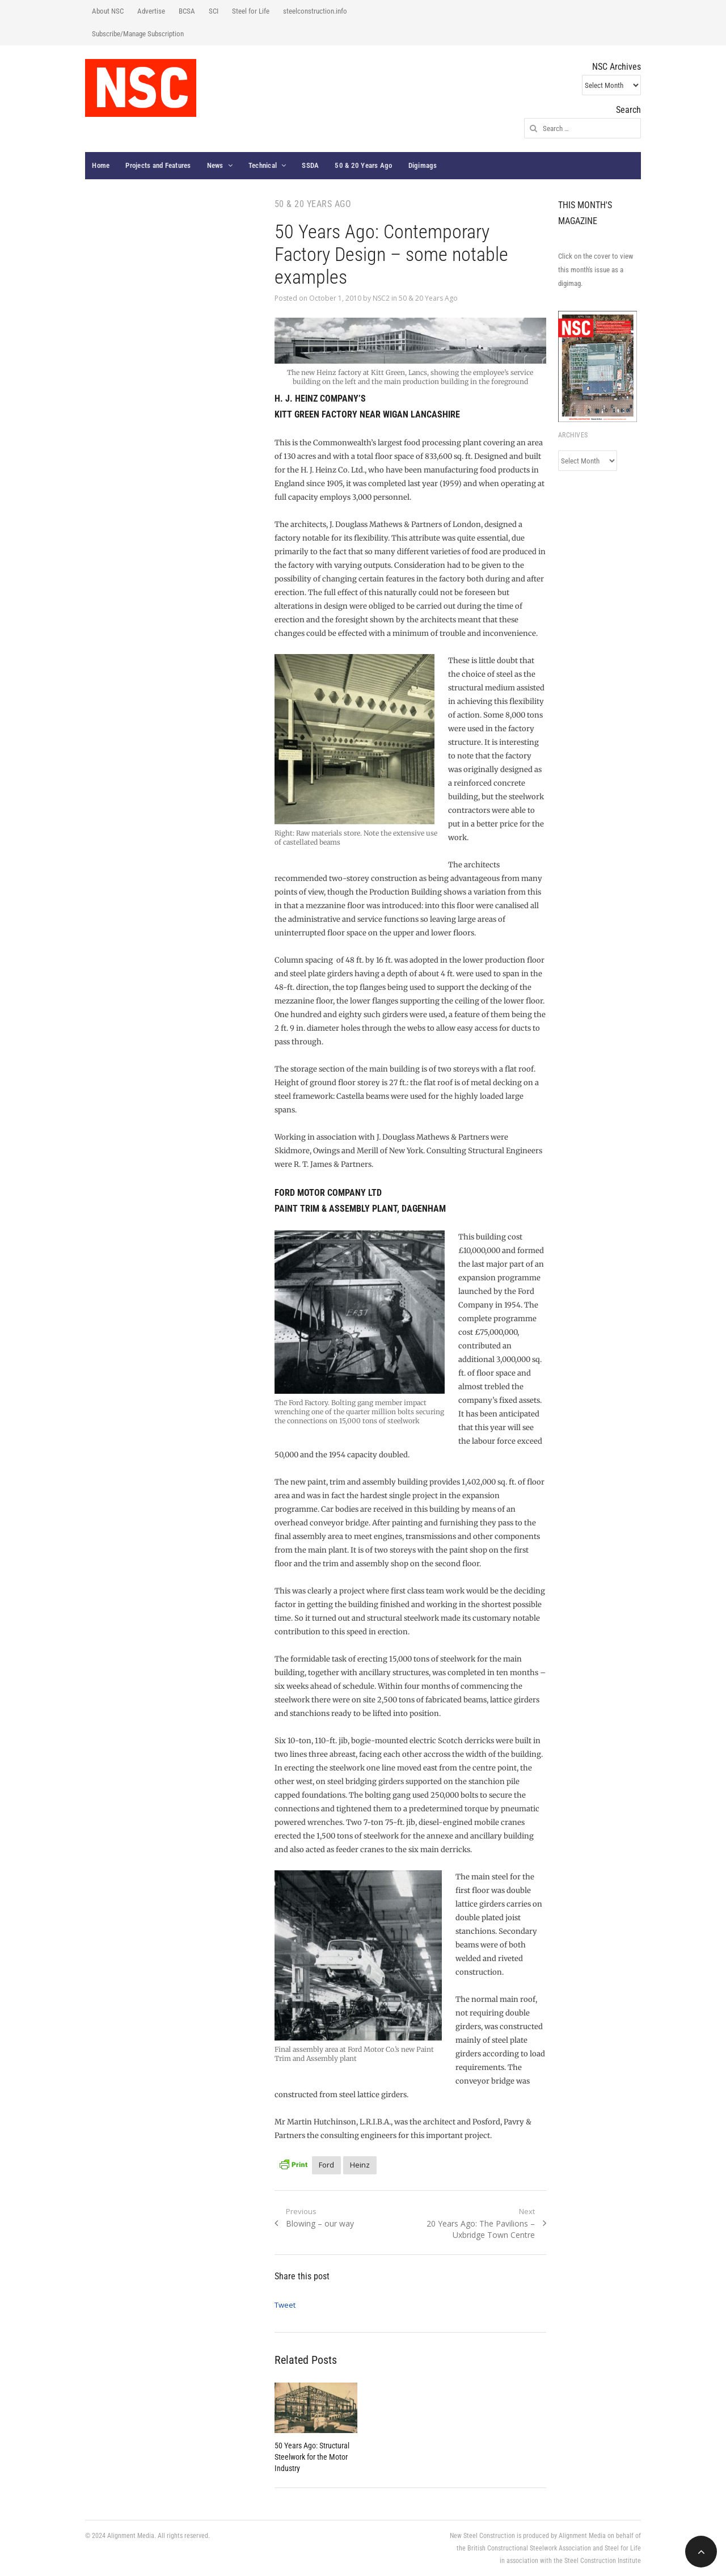  Describe the element at coordinates (158, 165) in the screenshot. I see `Projects and Features` at that location.